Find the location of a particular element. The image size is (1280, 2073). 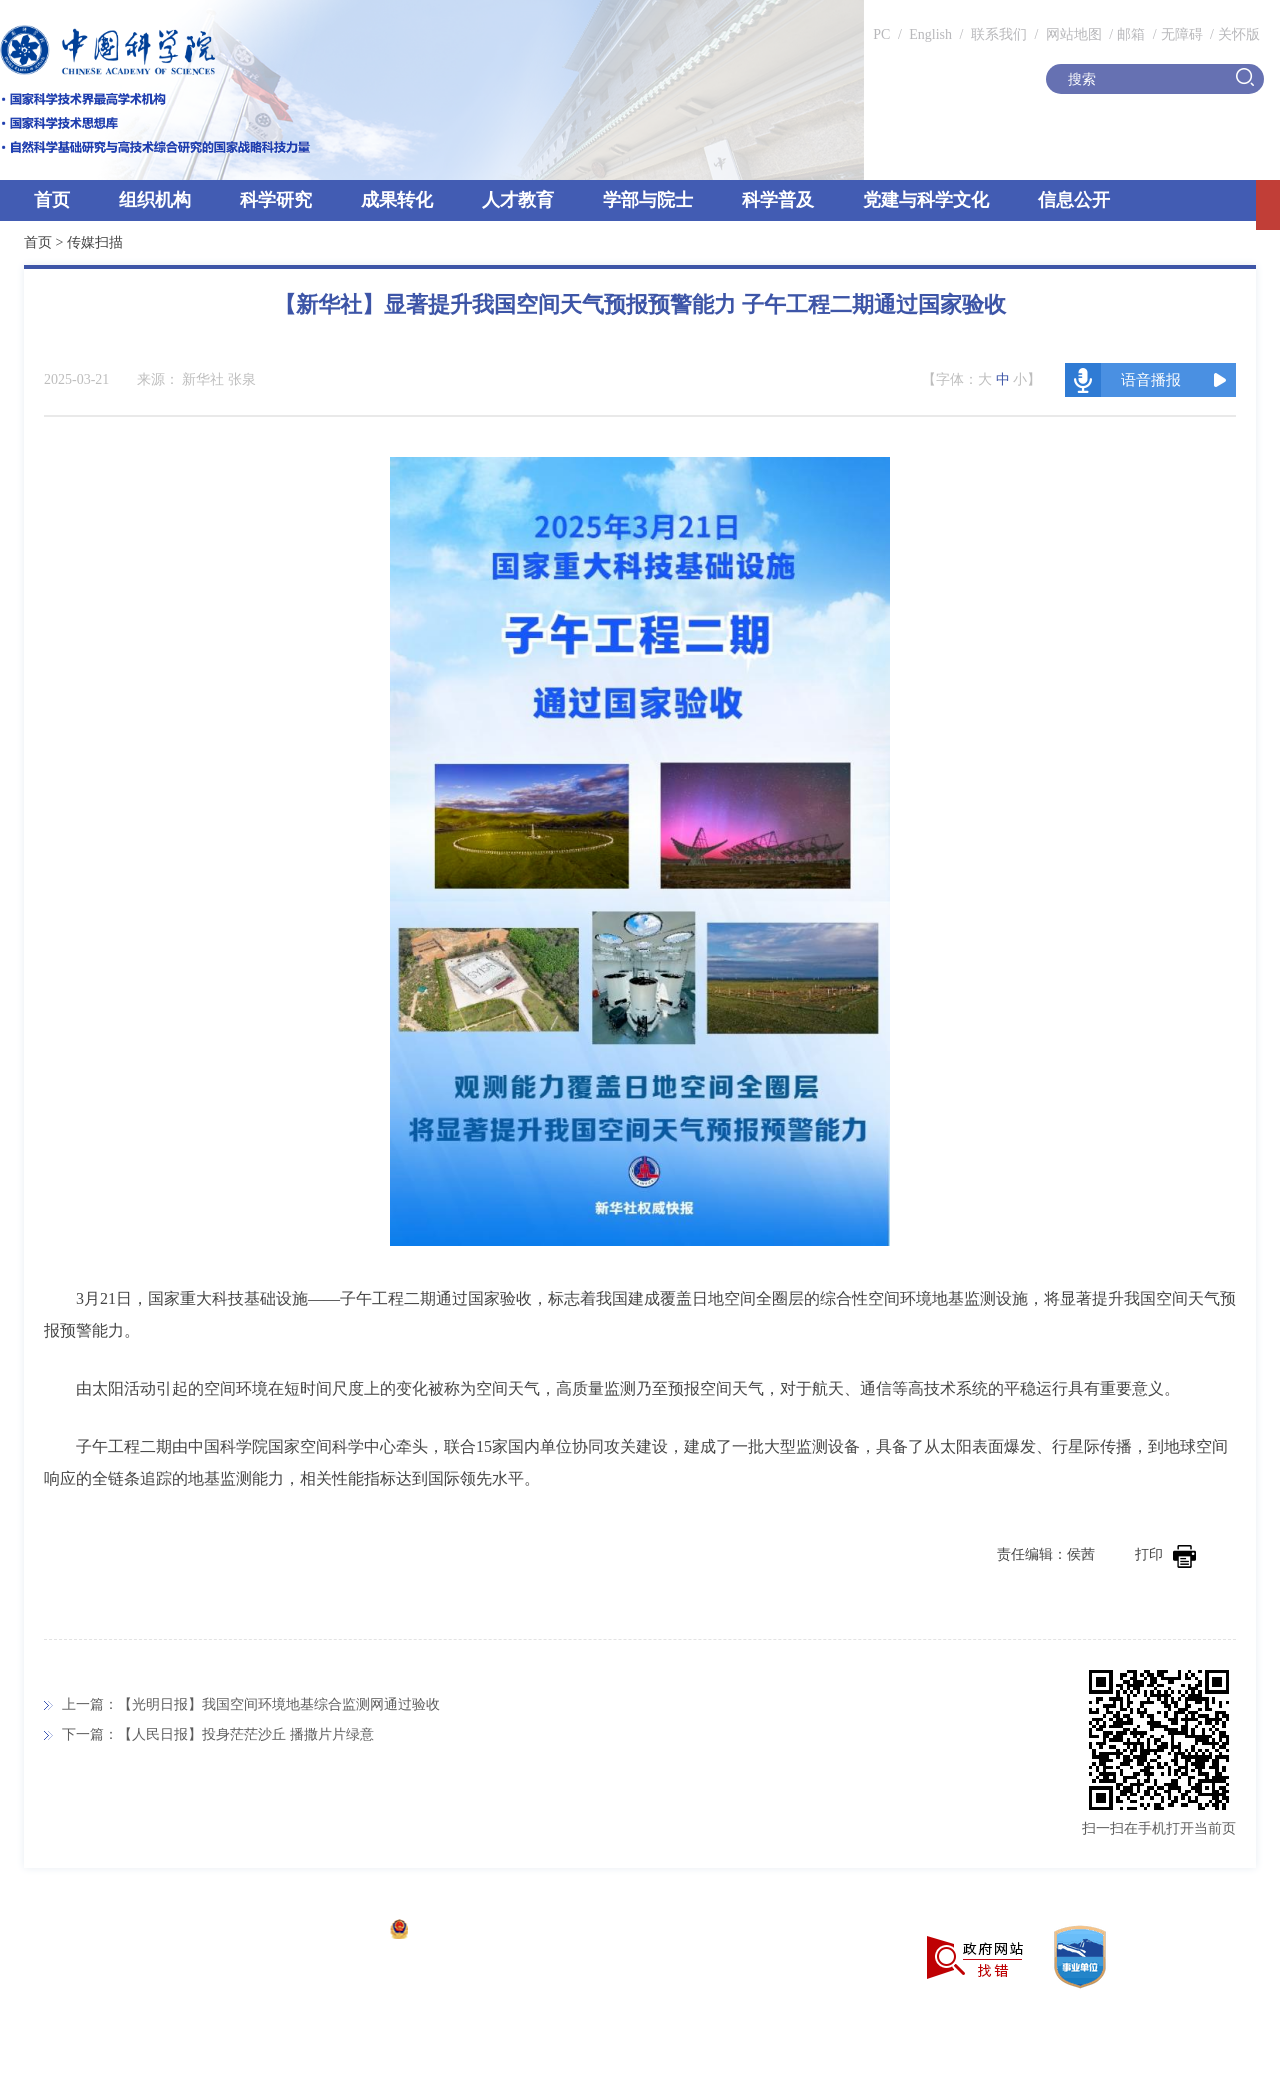

成果转化 is located at coordinates (397, 200).